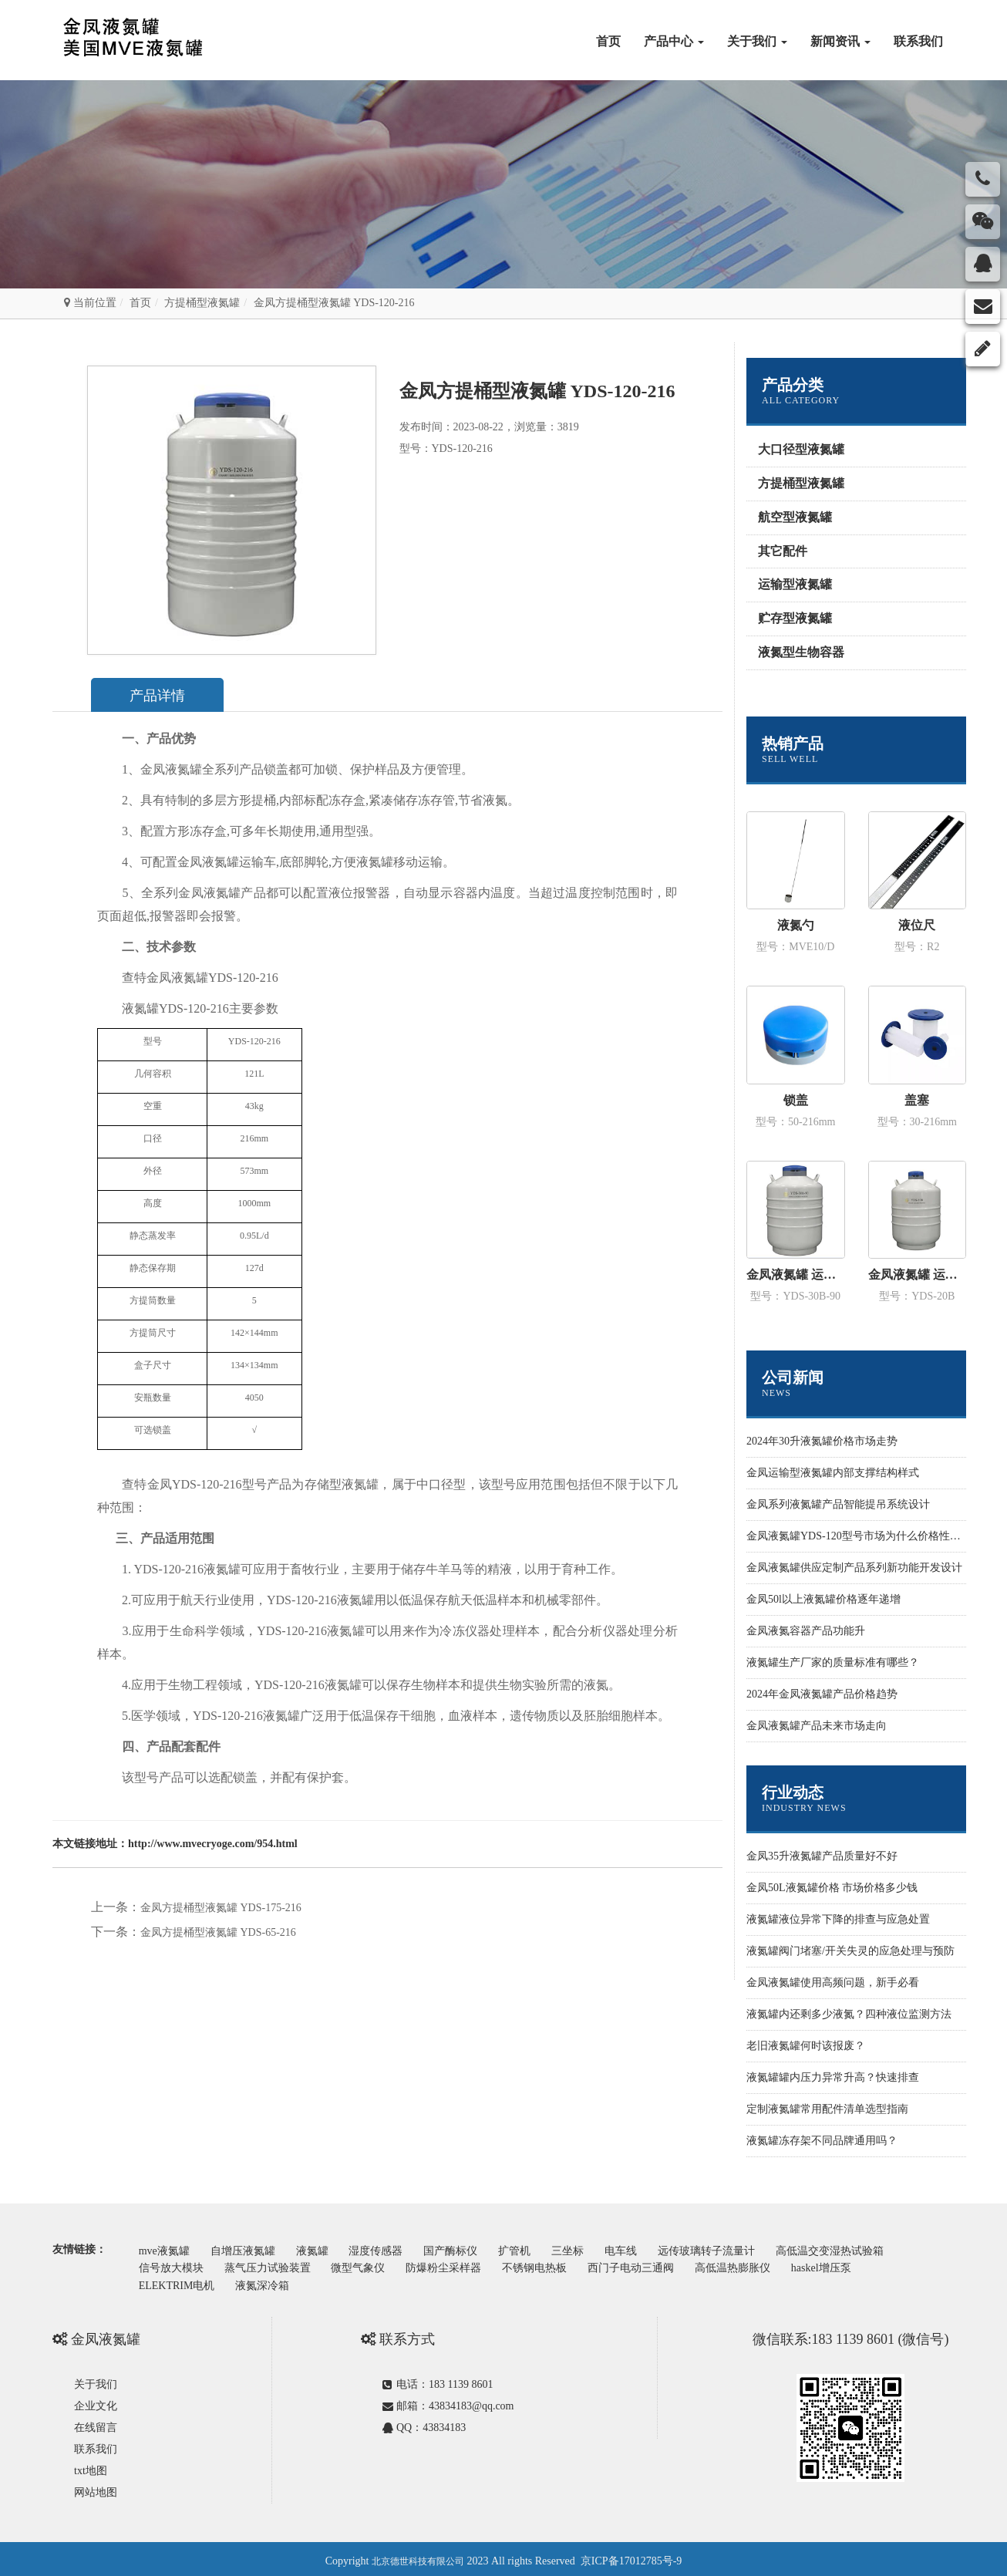 The image size is (1007, 2576). I want to click on 金凤系列液氮罐产品智能提吊系统设计, so click(838, 1504).